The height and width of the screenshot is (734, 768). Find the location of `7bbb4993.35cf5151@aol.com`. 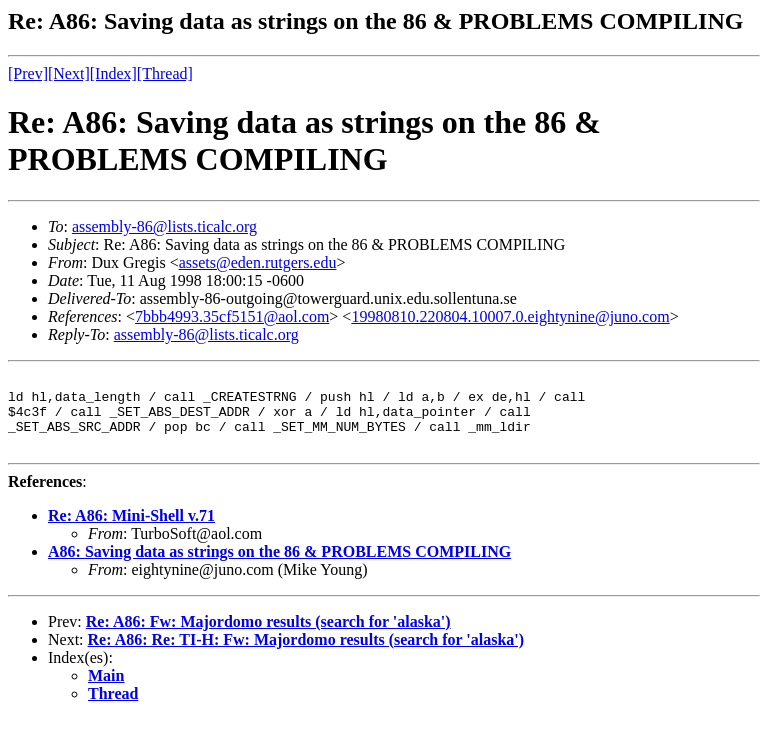

7bbb4993.35cf5151@aol.com is located at coordinates (232, 316).